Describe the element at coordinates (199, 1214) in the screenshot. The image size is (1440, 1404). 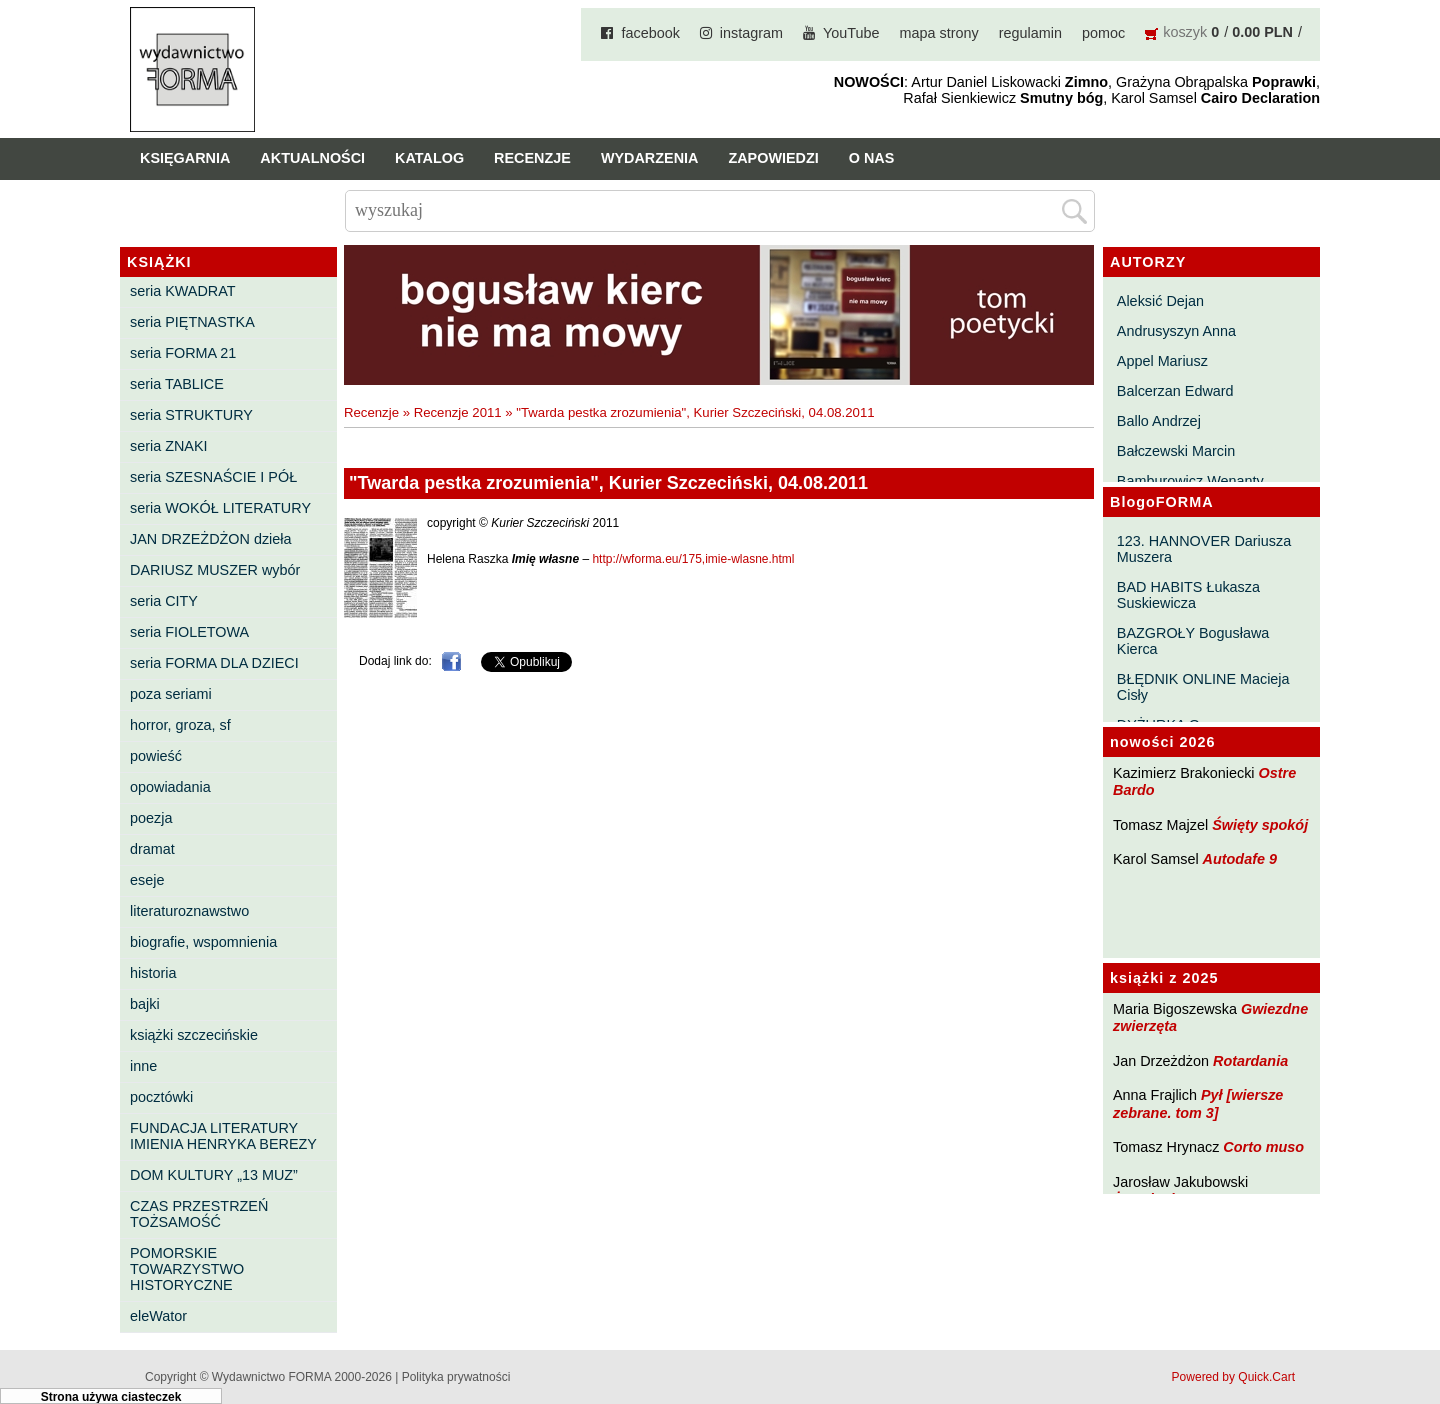
I see `CZAS PRZESTRZEŃ TOŻSAMOŚĆ` at that location.